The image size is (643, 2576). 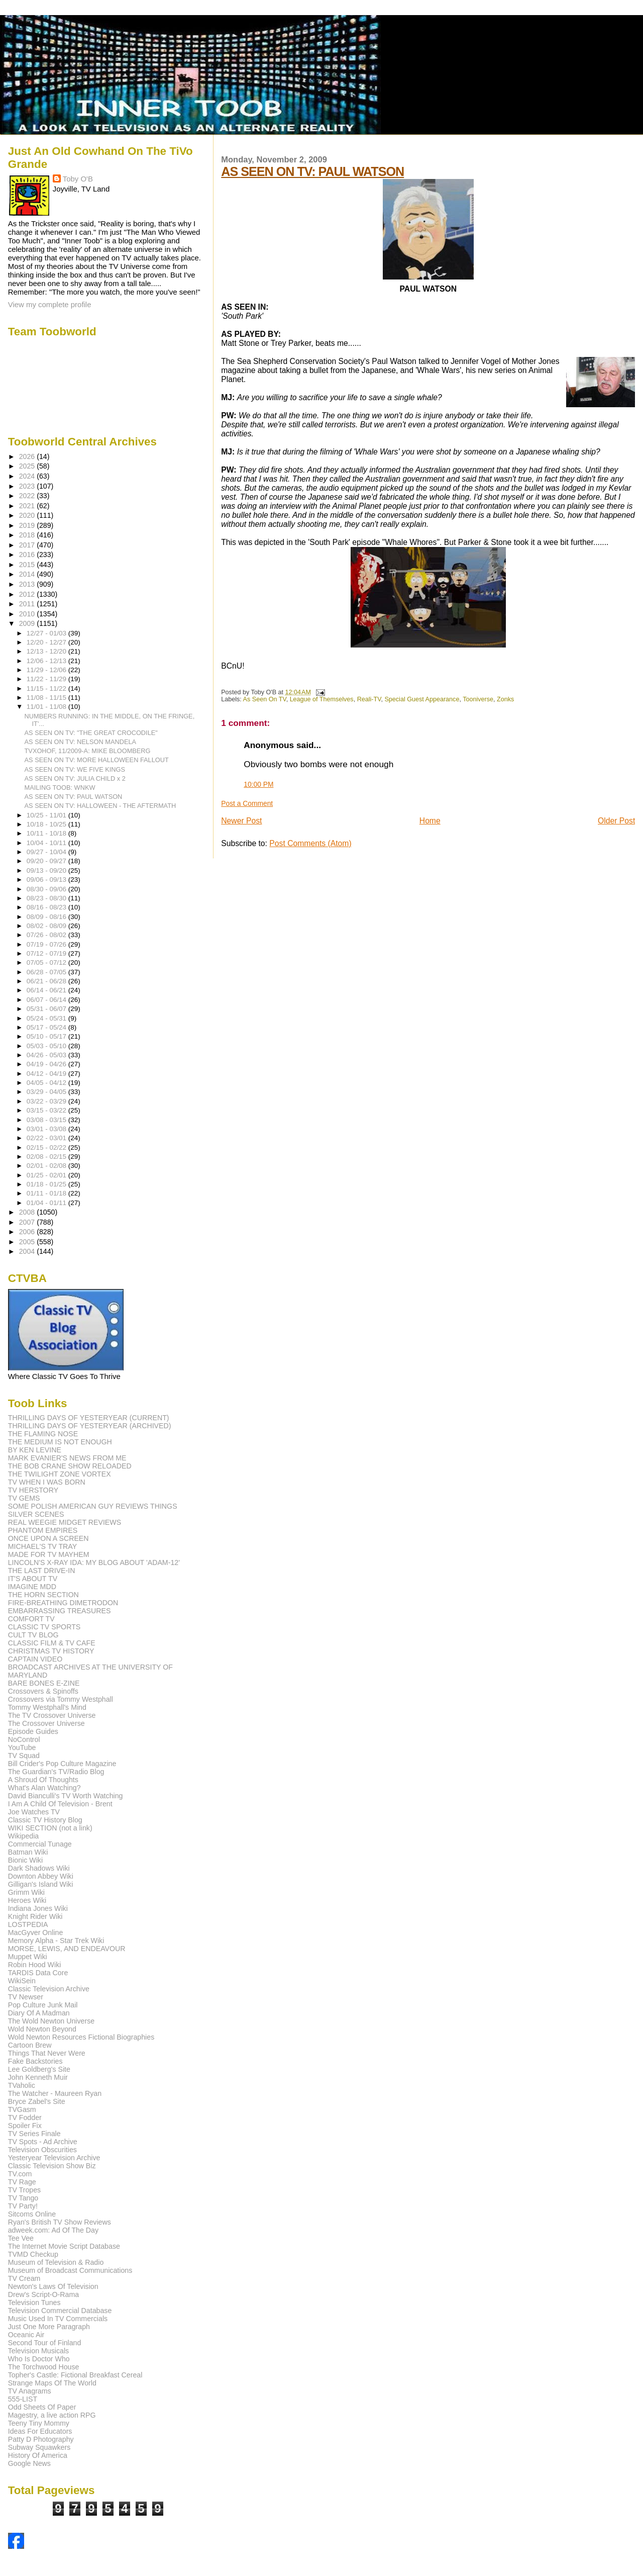 What do you see at coordinates (47, 898) in the screenshot?
I see `08/23 - 08/30` at bounding box center [47, 898].